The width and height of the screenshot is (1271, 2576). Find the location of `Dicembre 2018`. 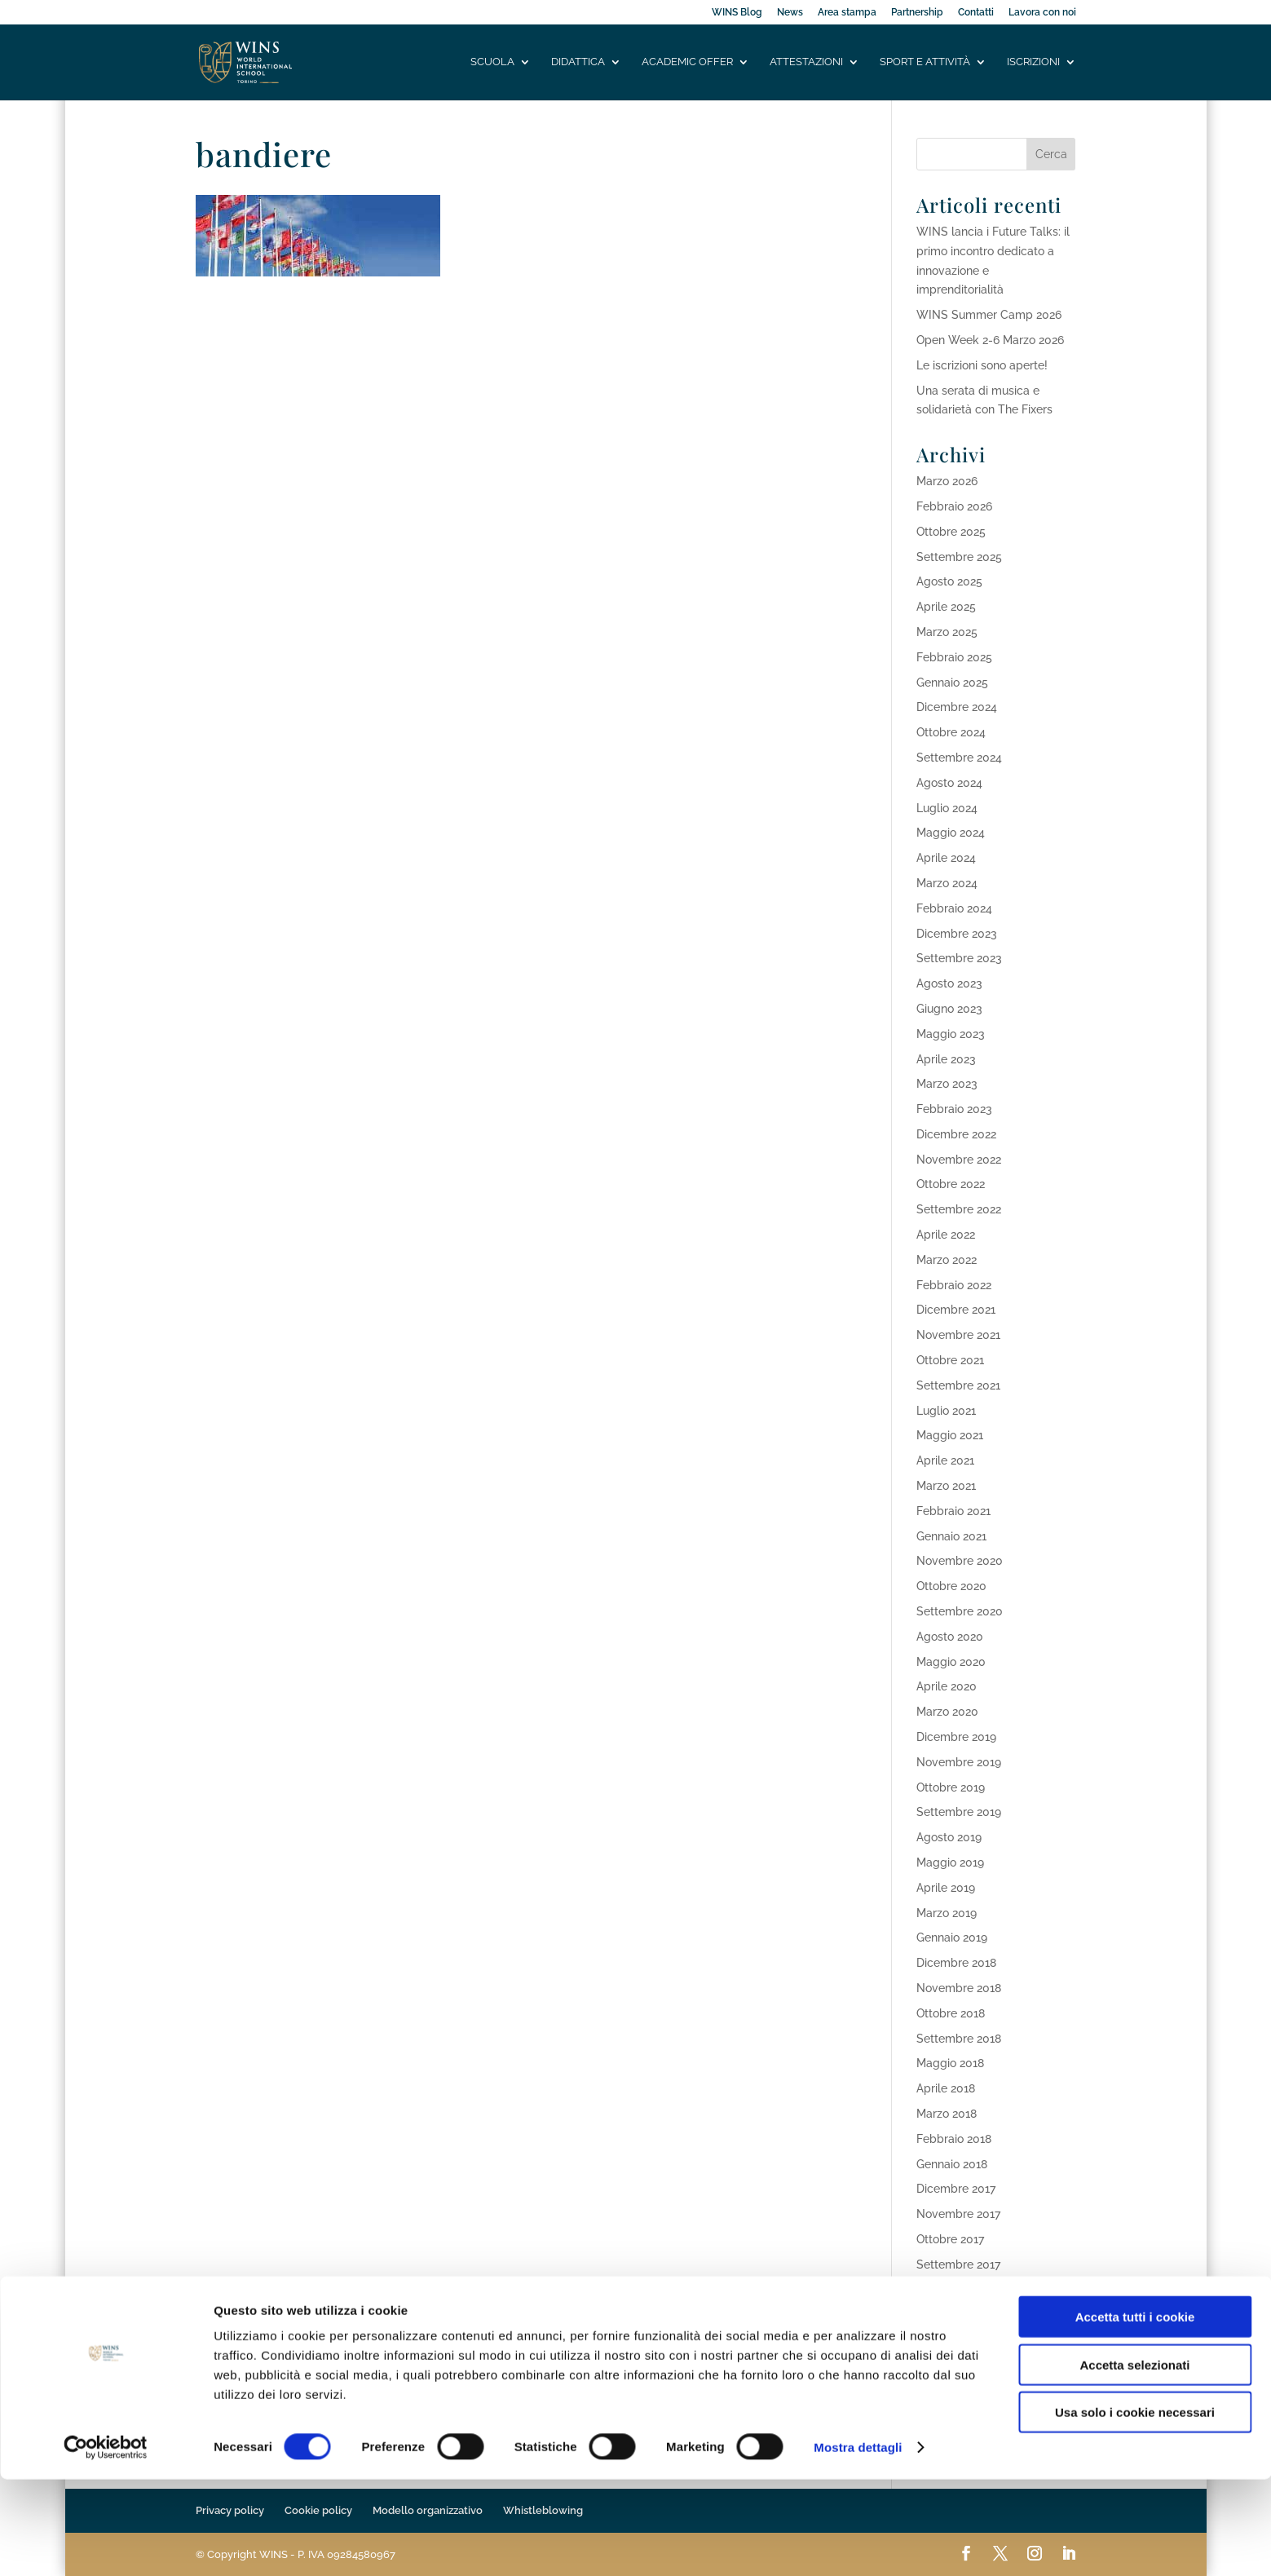

Dicembre 2018 is located at coordinates (956, 1962).